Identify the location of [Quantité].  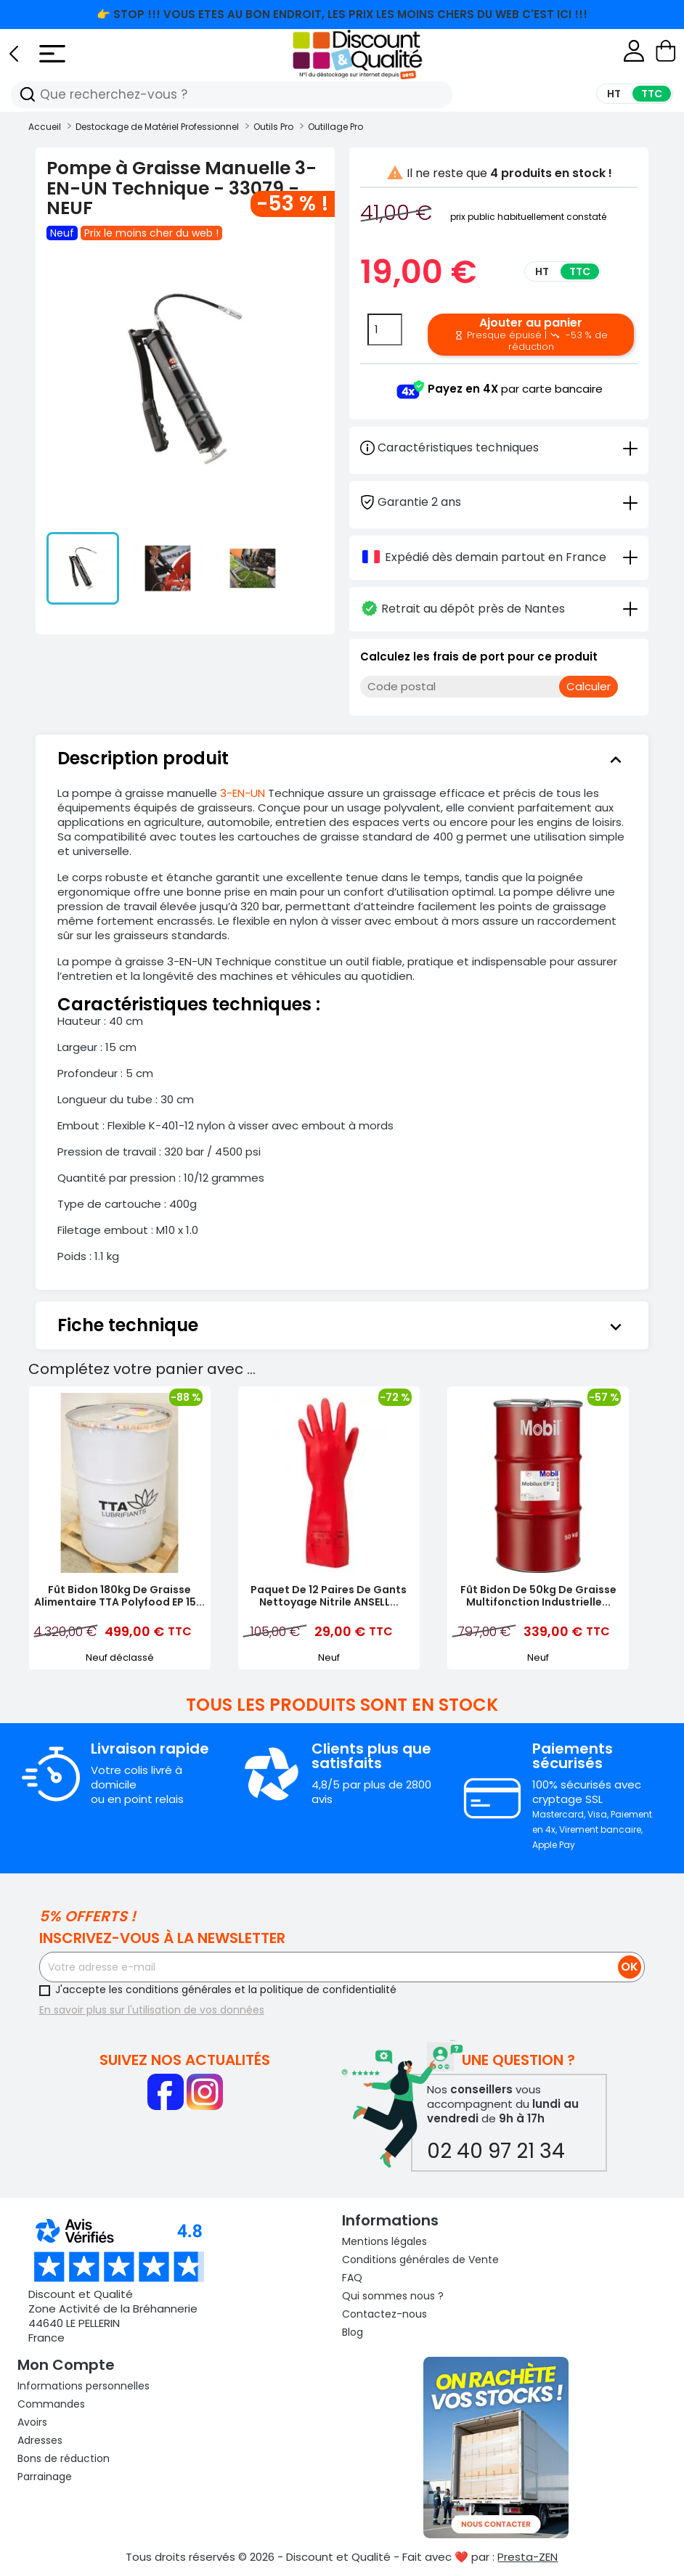
(384, 329).